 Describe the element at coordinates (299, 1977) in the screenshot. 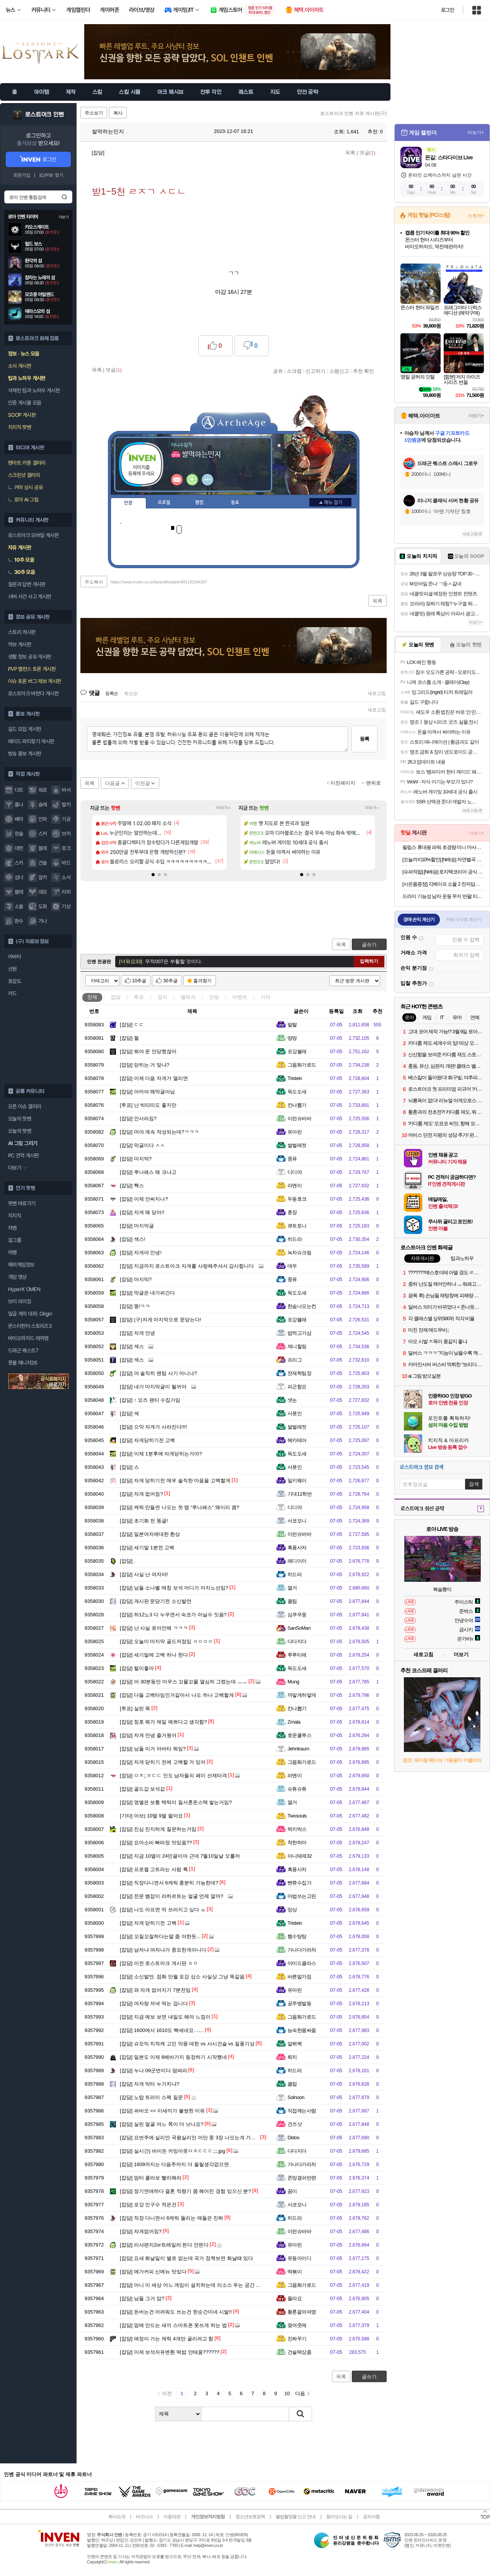

I see `바른말가짐` at that location.